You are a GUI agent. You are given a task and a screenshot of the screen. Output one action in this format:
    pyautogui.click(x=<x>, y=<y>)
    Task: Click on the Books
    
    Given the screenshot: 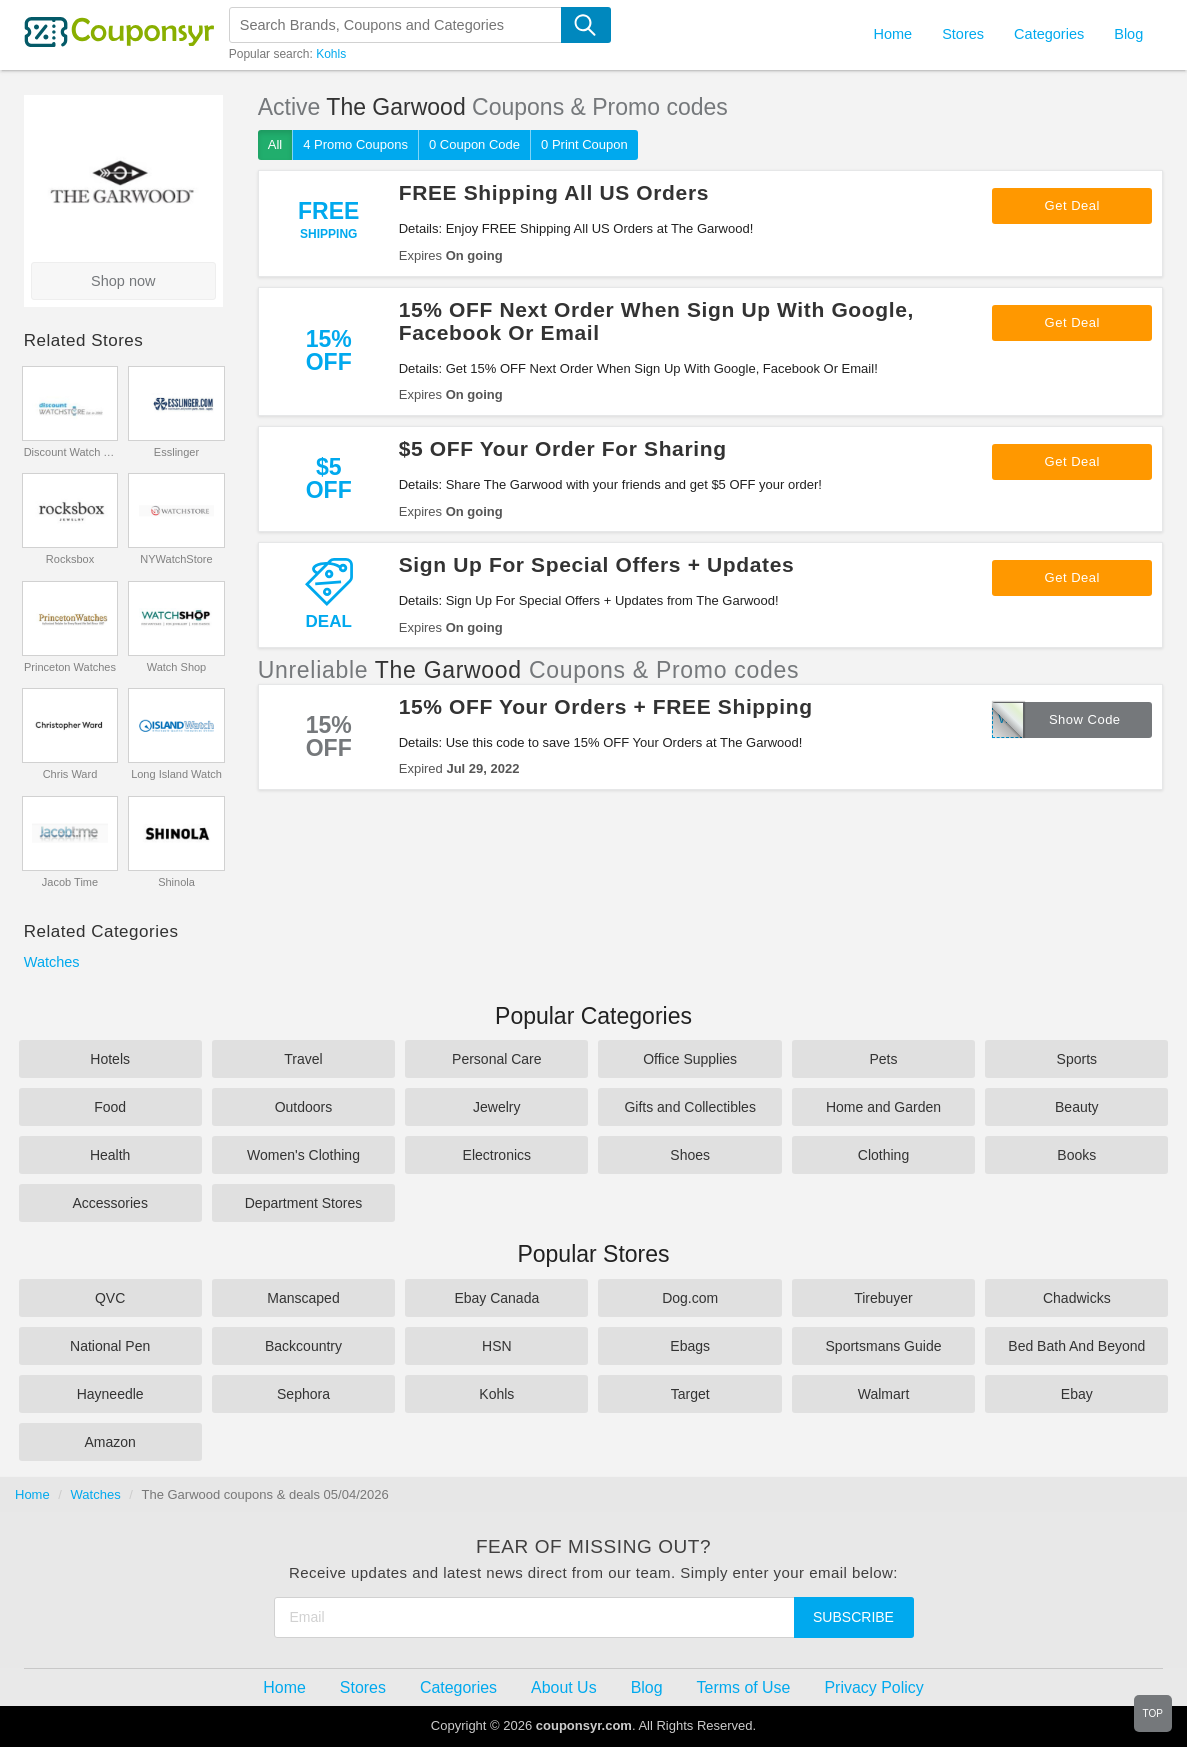 What is the action you would take?
    pyautogui.click(x=1076, y=1155)
    